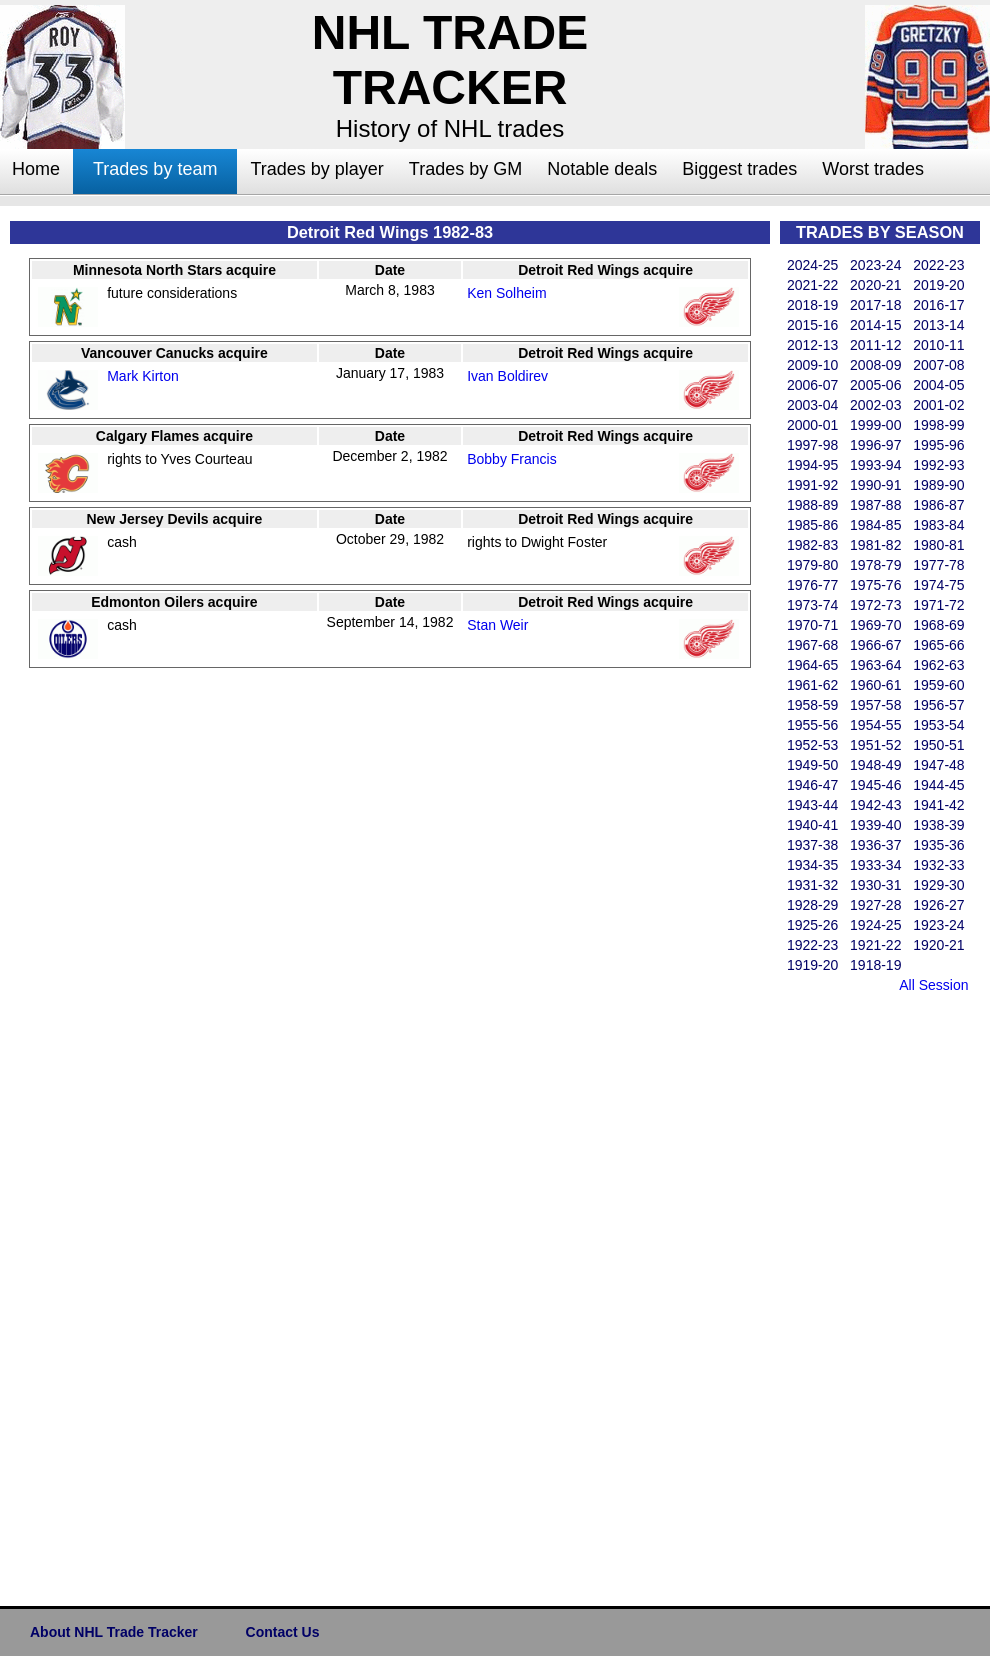 The image size is (990, 1656). What do you see at coordinates (938, 385) in the screenshot?
I see `2004-05` at bounding box center [938, 385].